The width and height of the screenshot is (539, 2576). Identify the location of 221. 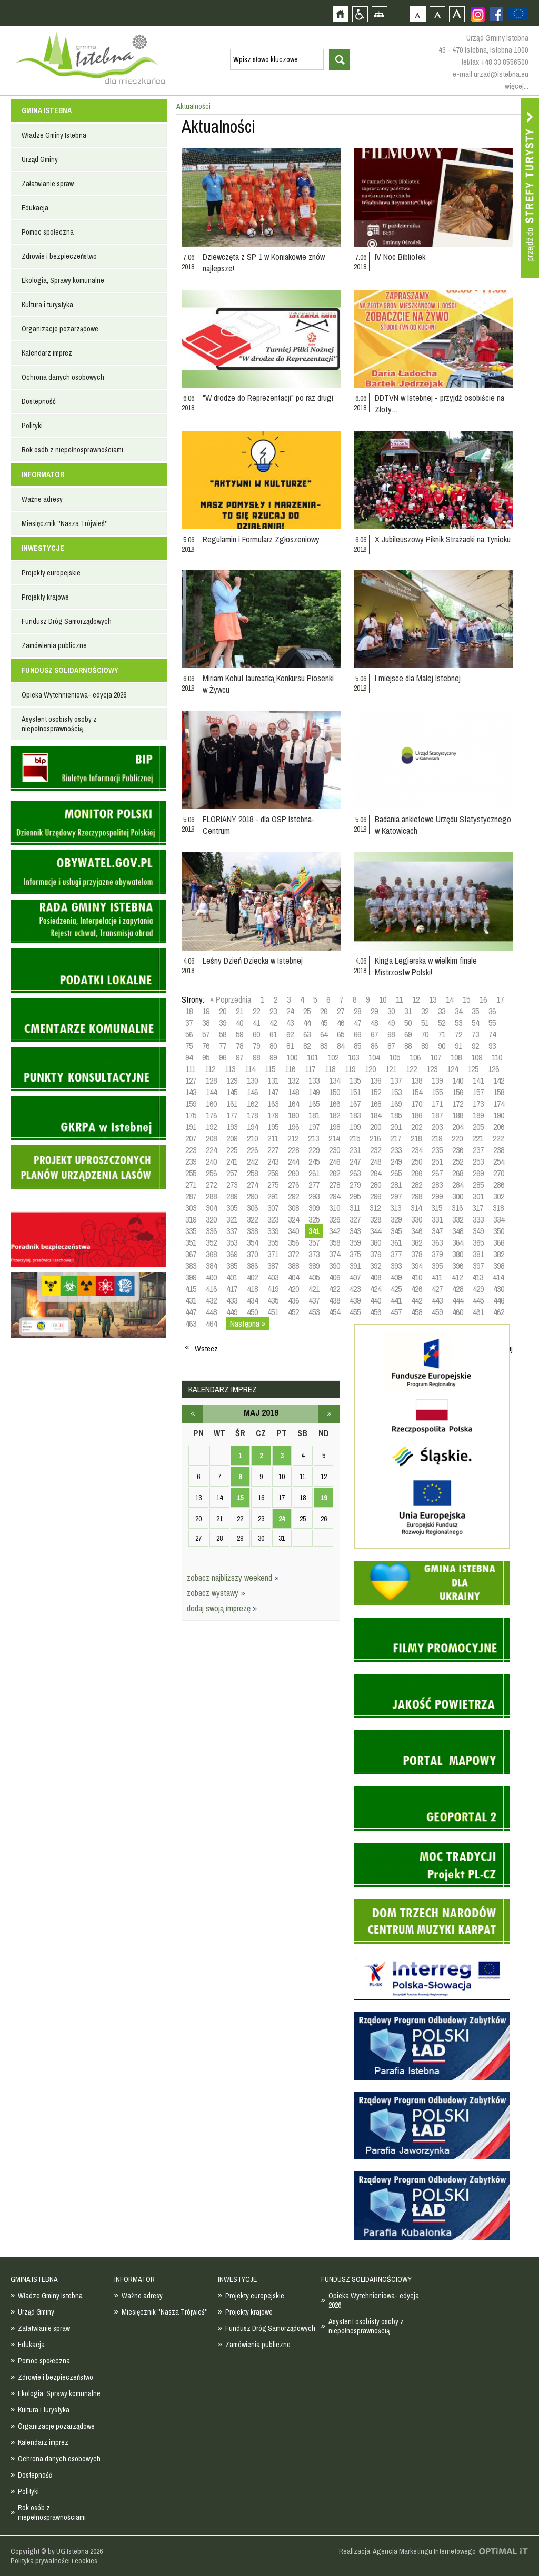
(477, 1138).